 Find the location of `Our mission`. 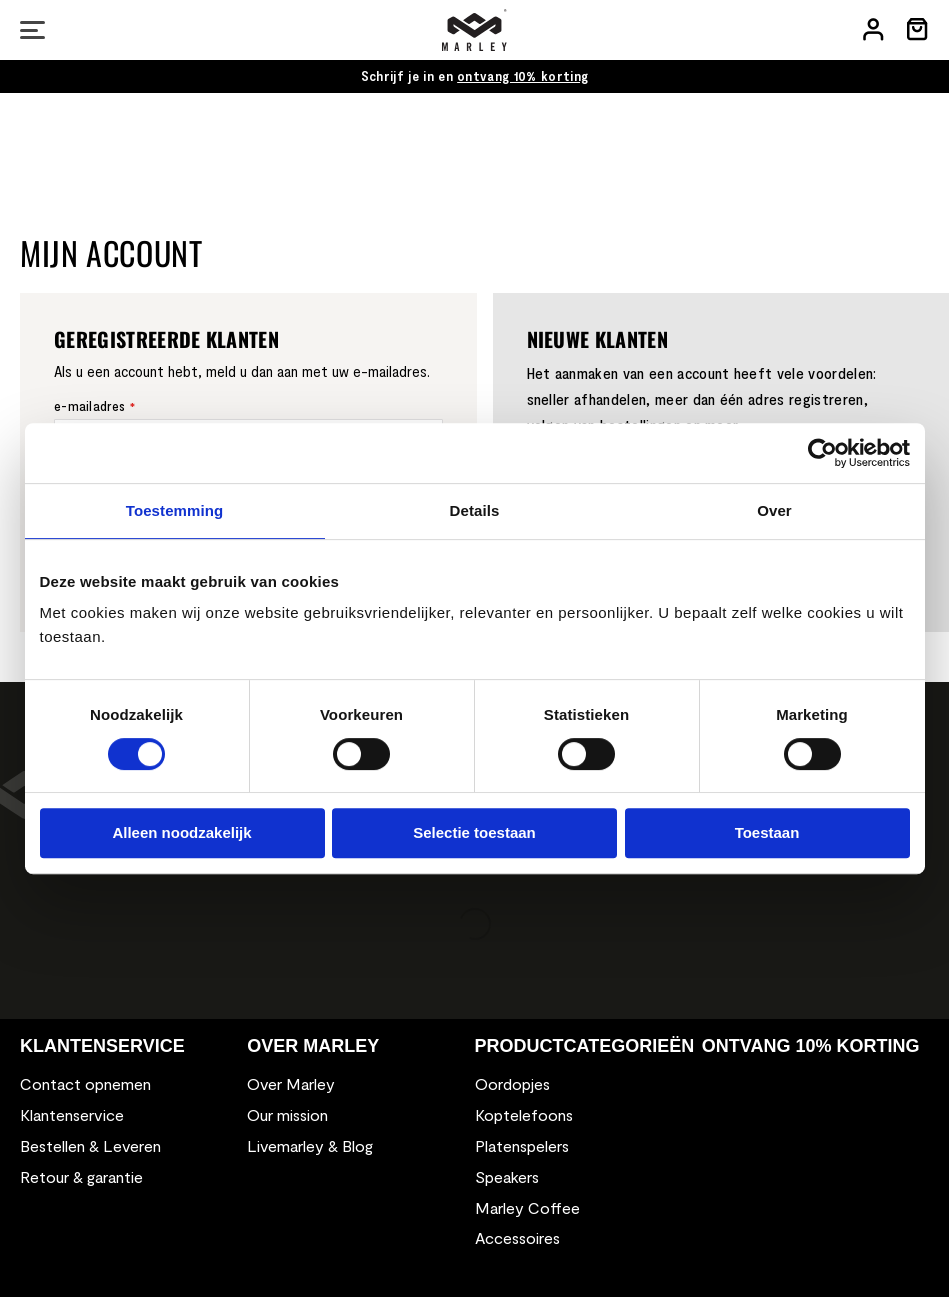

Our mission is located at coordinates (287, 1114).